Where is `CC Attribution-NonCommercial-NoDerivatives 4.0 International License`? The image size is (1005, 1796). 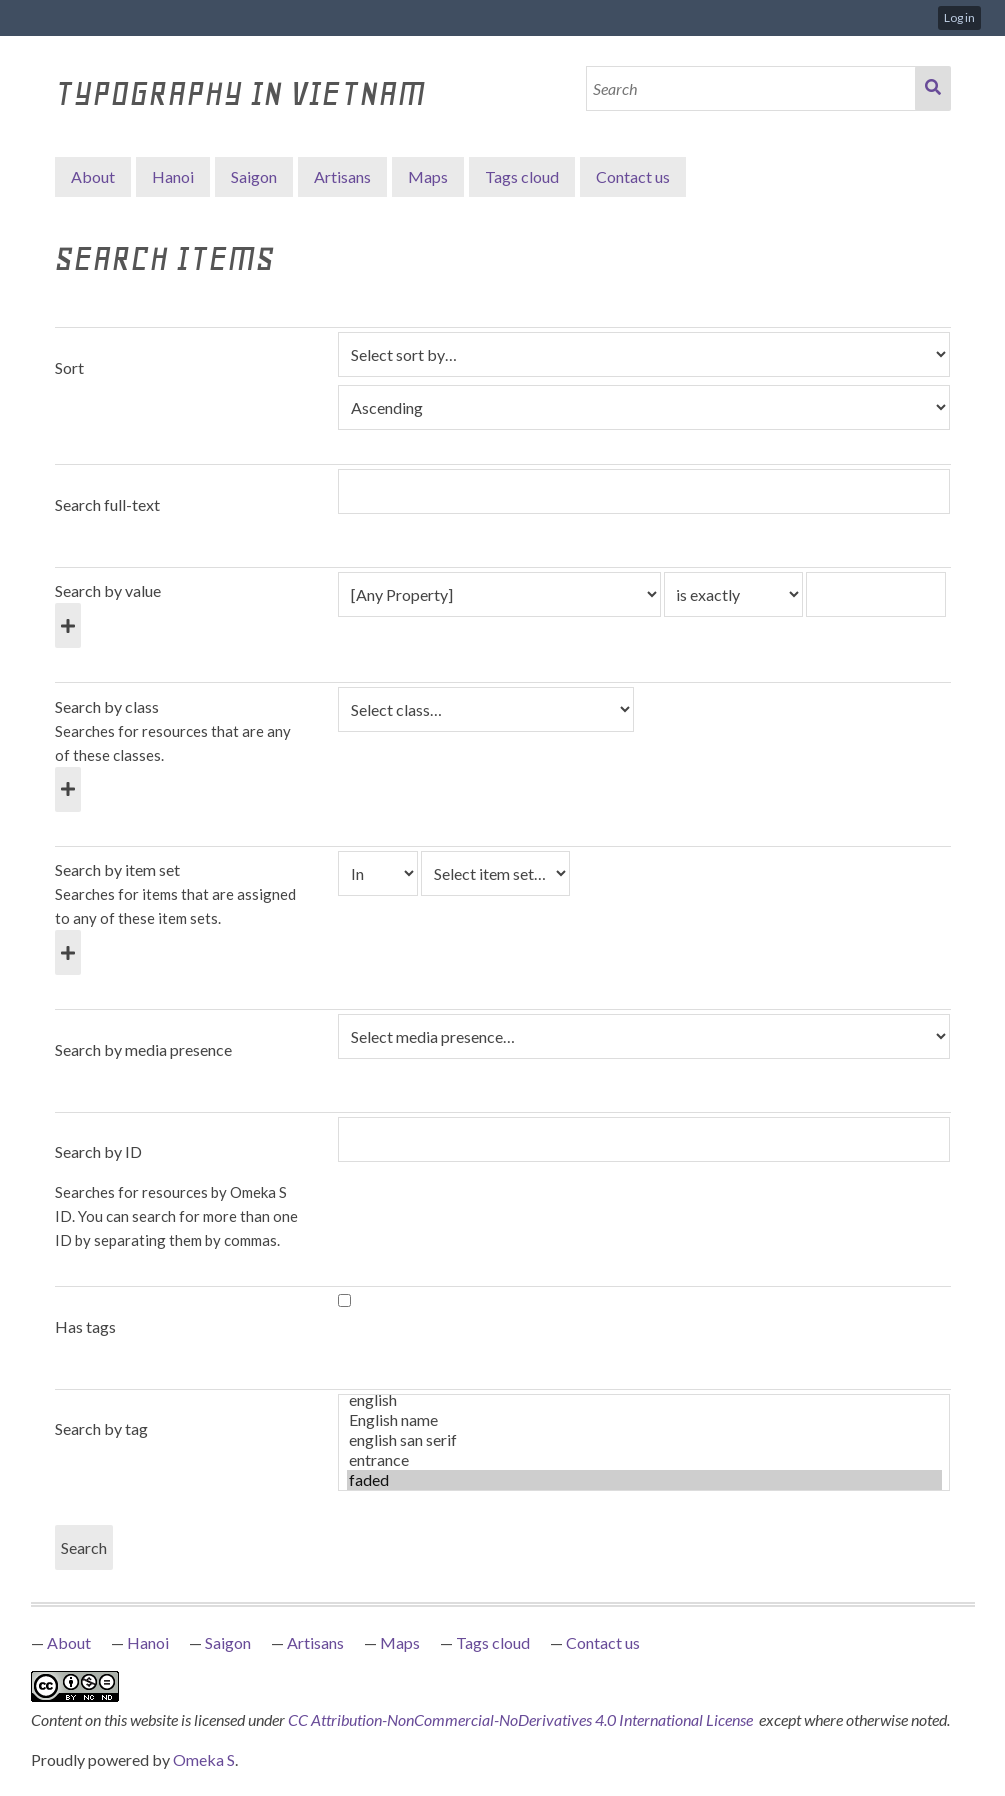 CC Attribution-NonCommercial-NoDerivatives 4.0 International License is located at coordinates (522, 1719).